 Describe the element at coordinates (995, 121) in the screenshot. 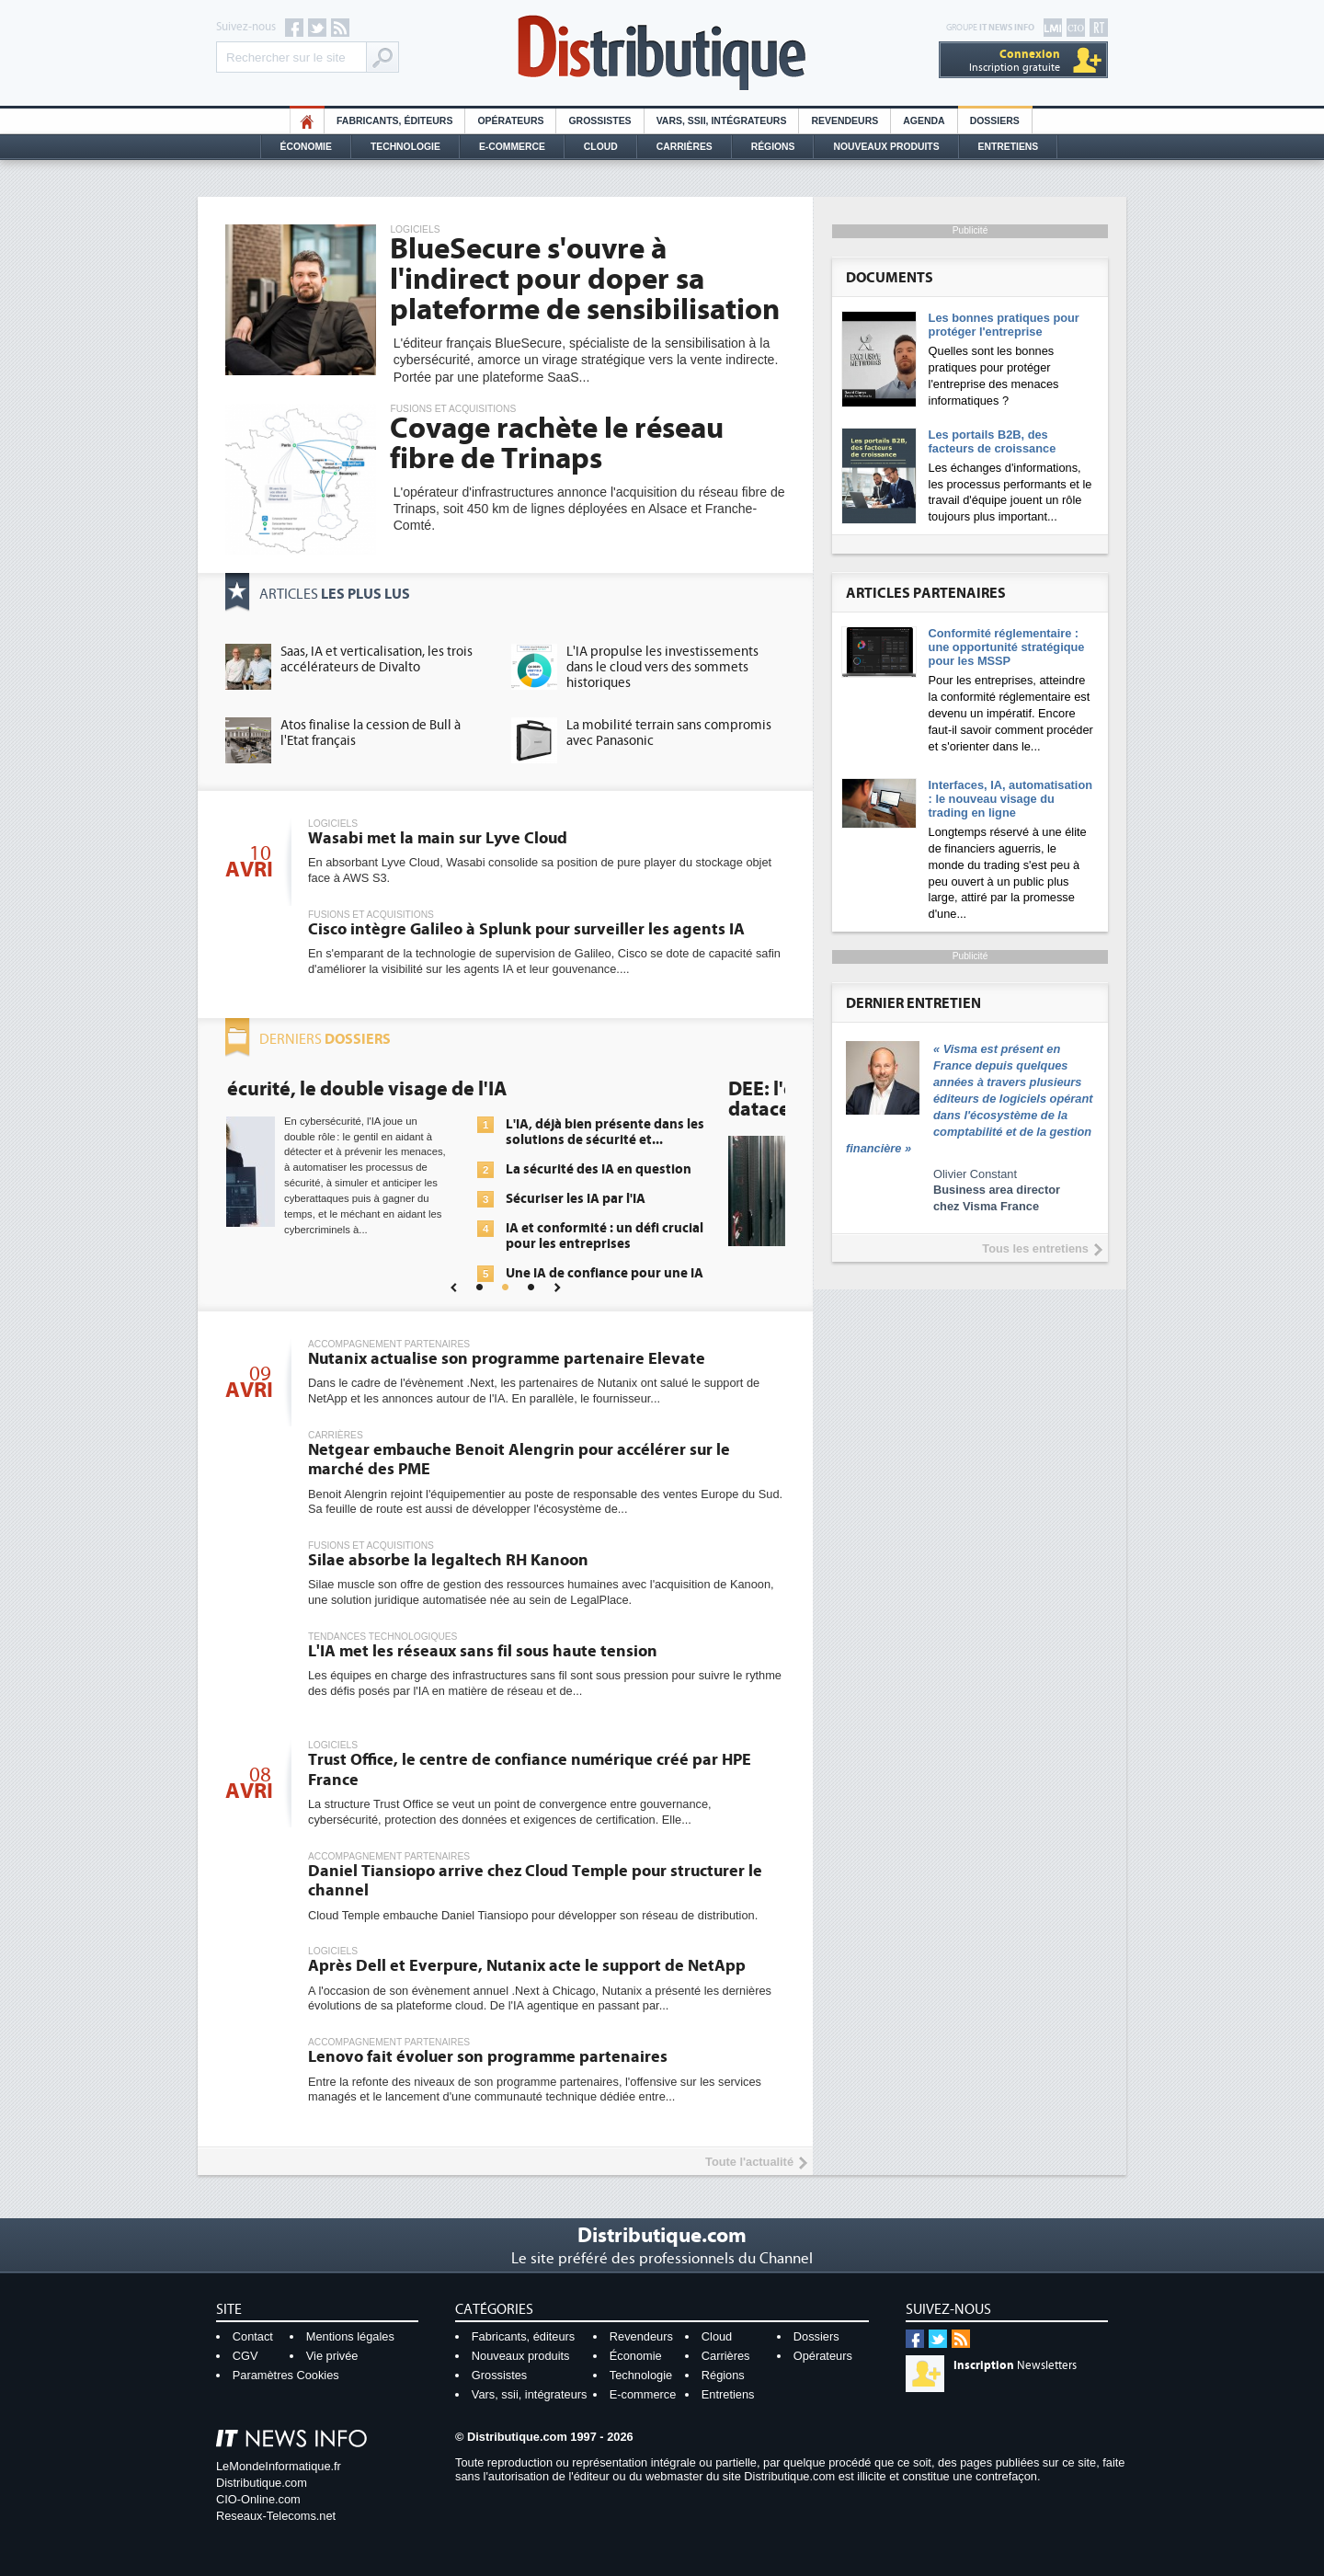

I see `Dossiers` at that location.